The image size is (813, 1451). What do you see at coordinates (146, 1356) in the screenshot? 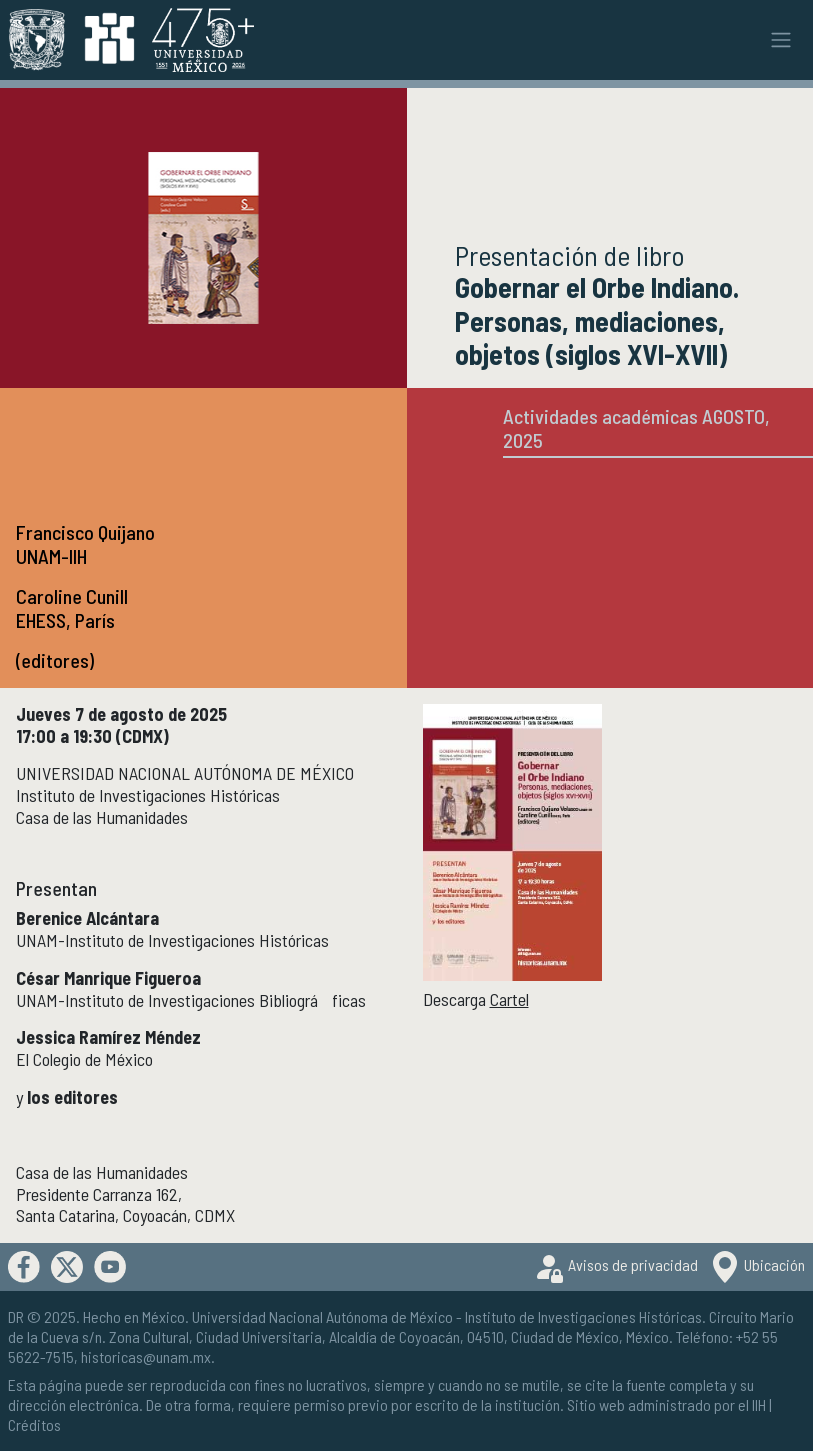
I see `historicas@unam.mx` at bounding box center [146, 1356].